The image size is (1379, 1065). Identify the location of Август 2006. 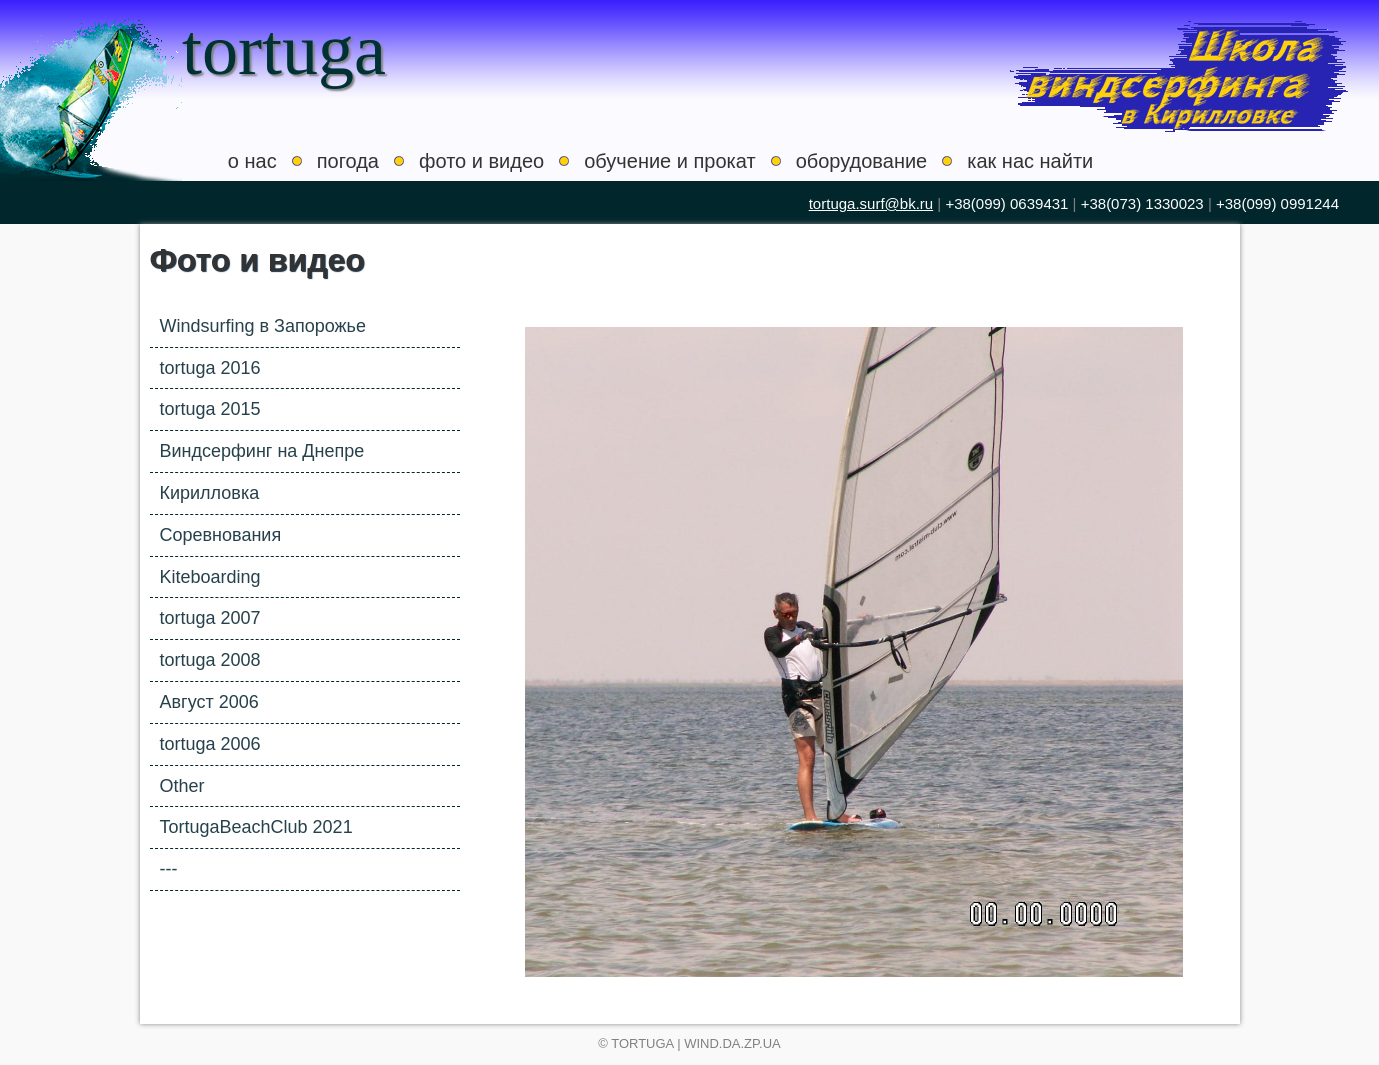
(209, 702).